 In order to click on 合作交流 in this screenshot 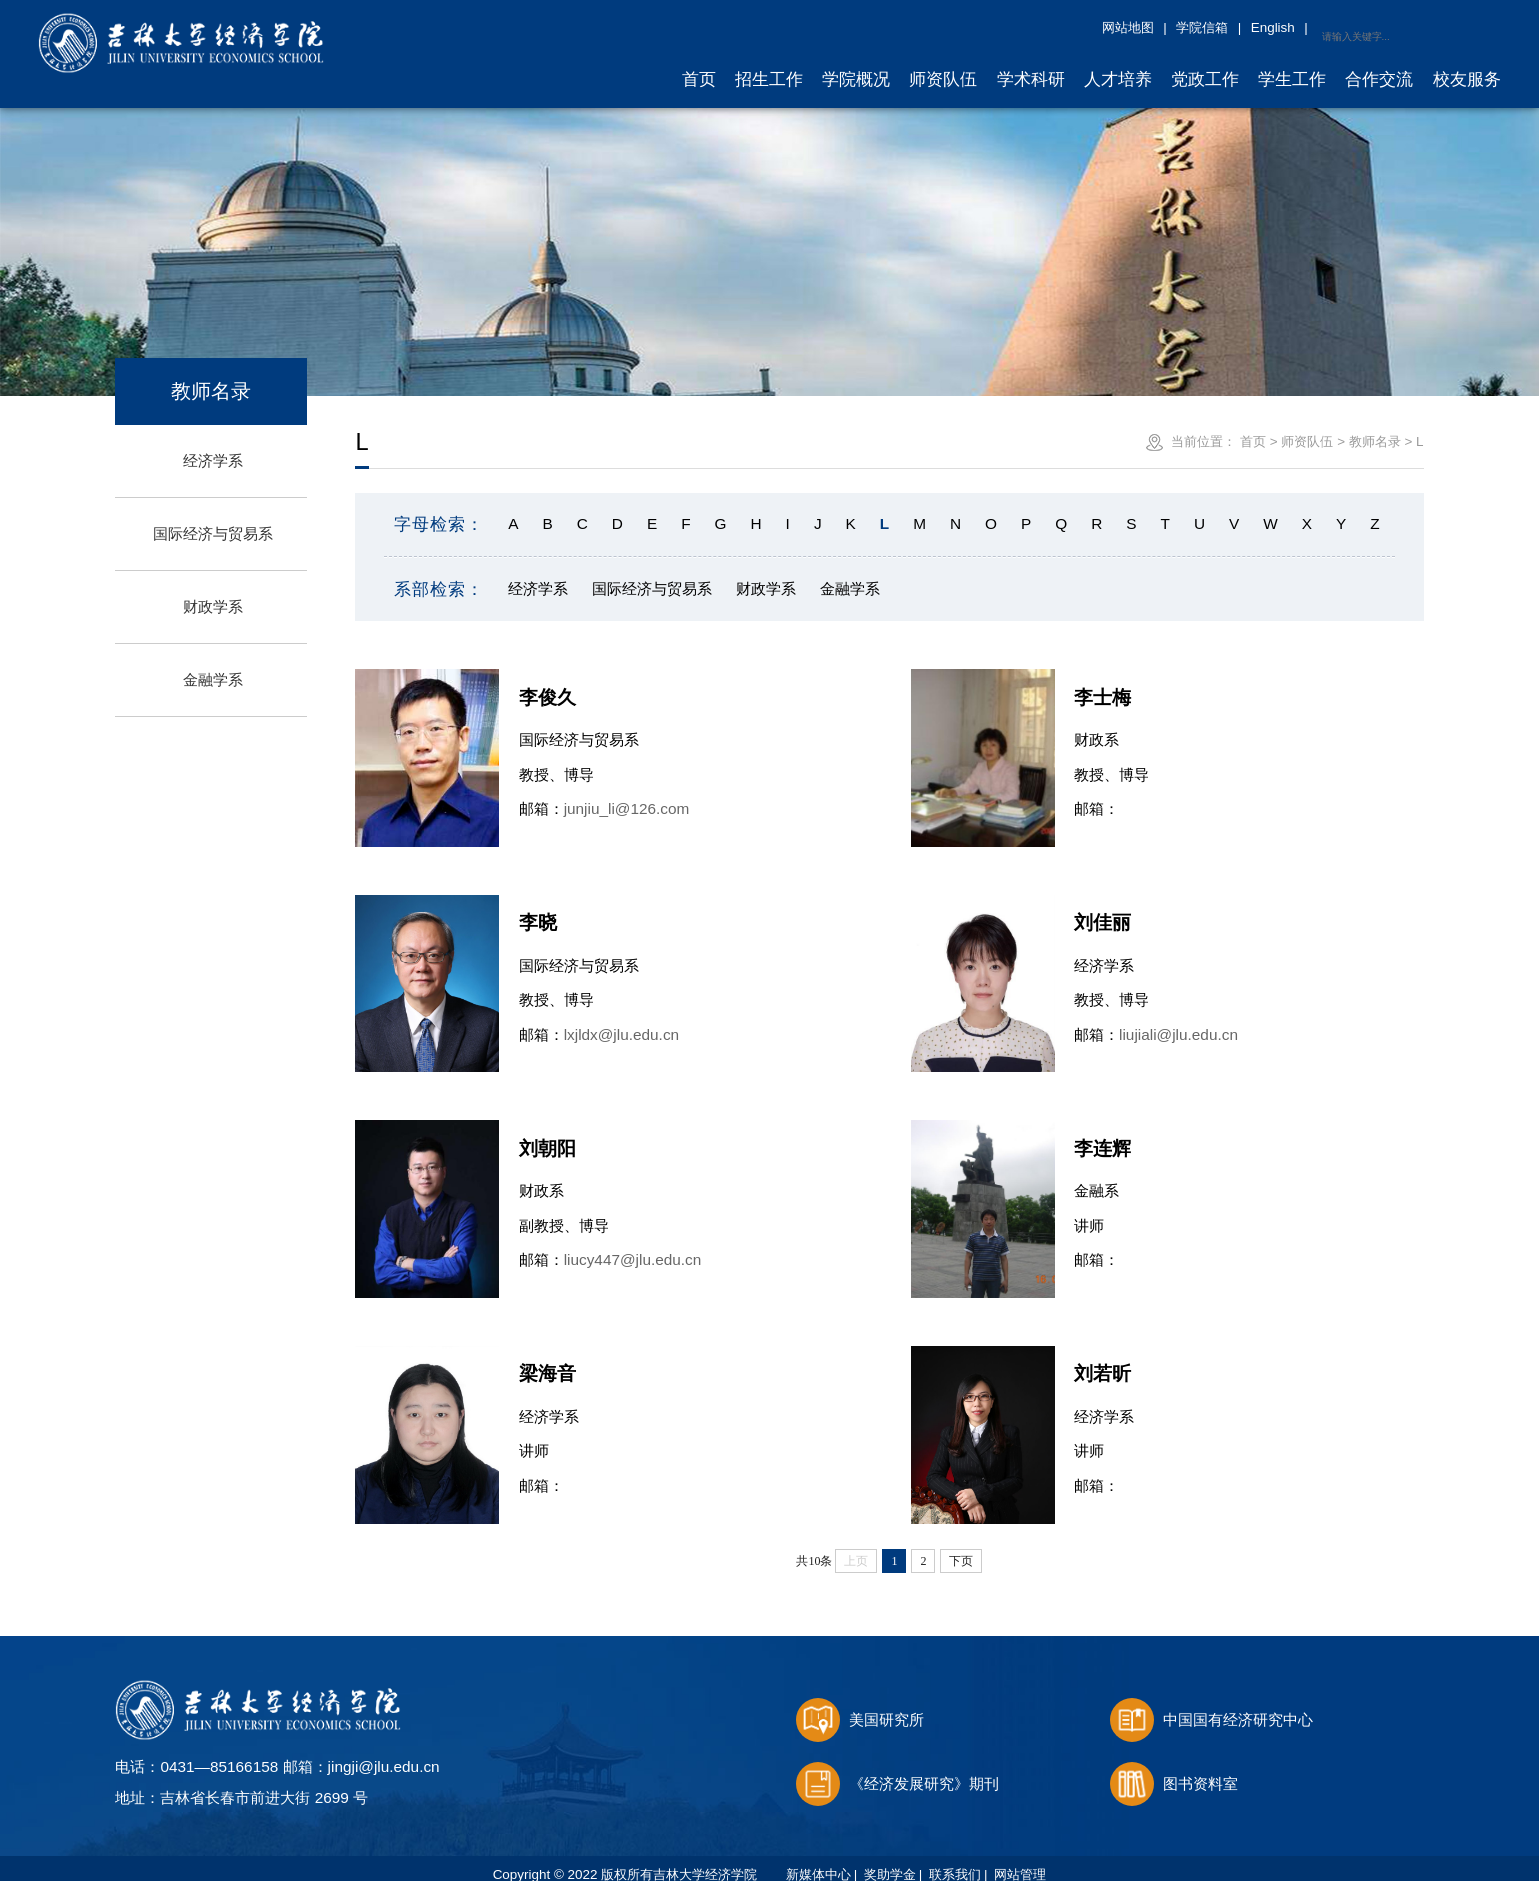, I will do `click(1379, 65)`.